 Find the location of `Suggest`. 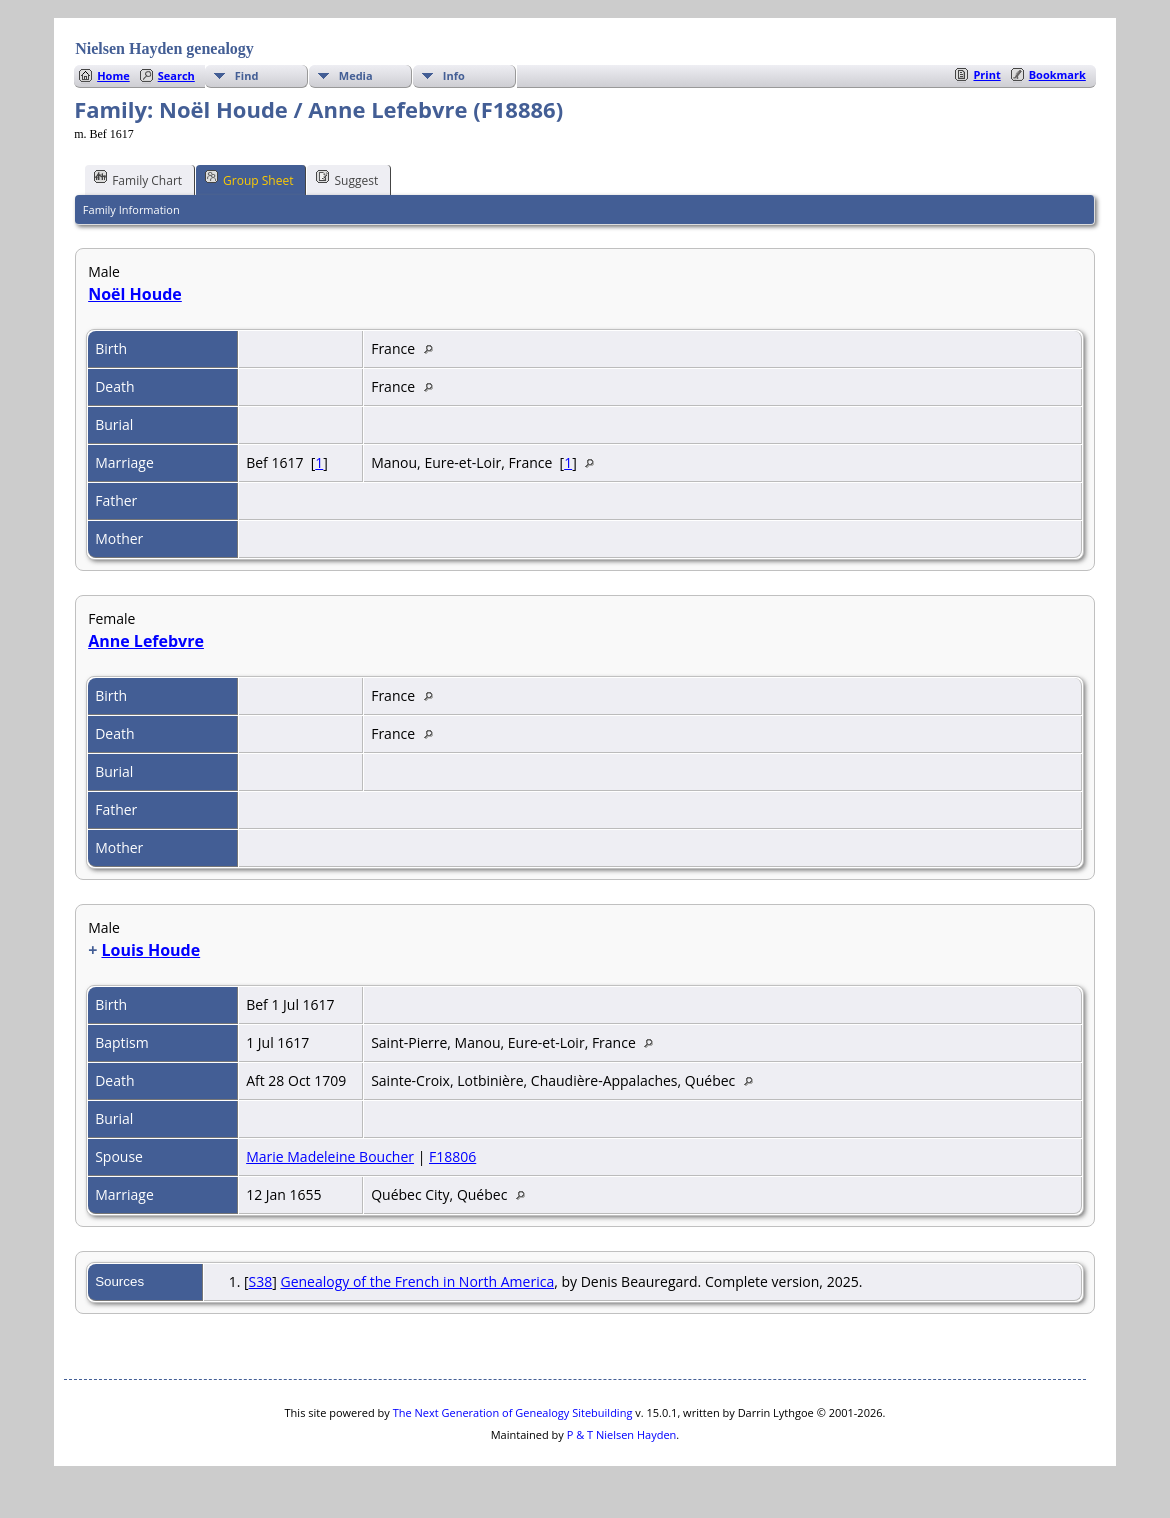

Suggest is located at coordinates (347, 179).